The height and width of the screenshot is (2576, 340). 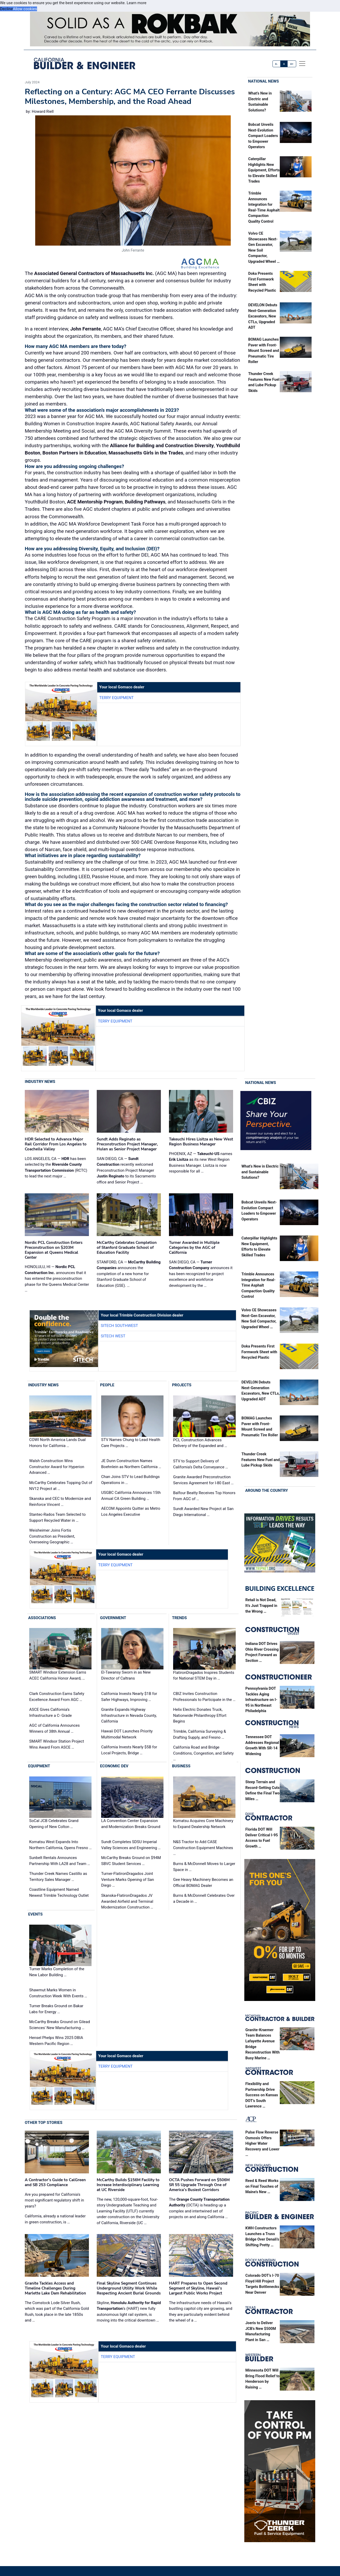 I want to click on N&S Tractor to Add CASE Construction Equipment Machines …, so click(x=203, y=1847).